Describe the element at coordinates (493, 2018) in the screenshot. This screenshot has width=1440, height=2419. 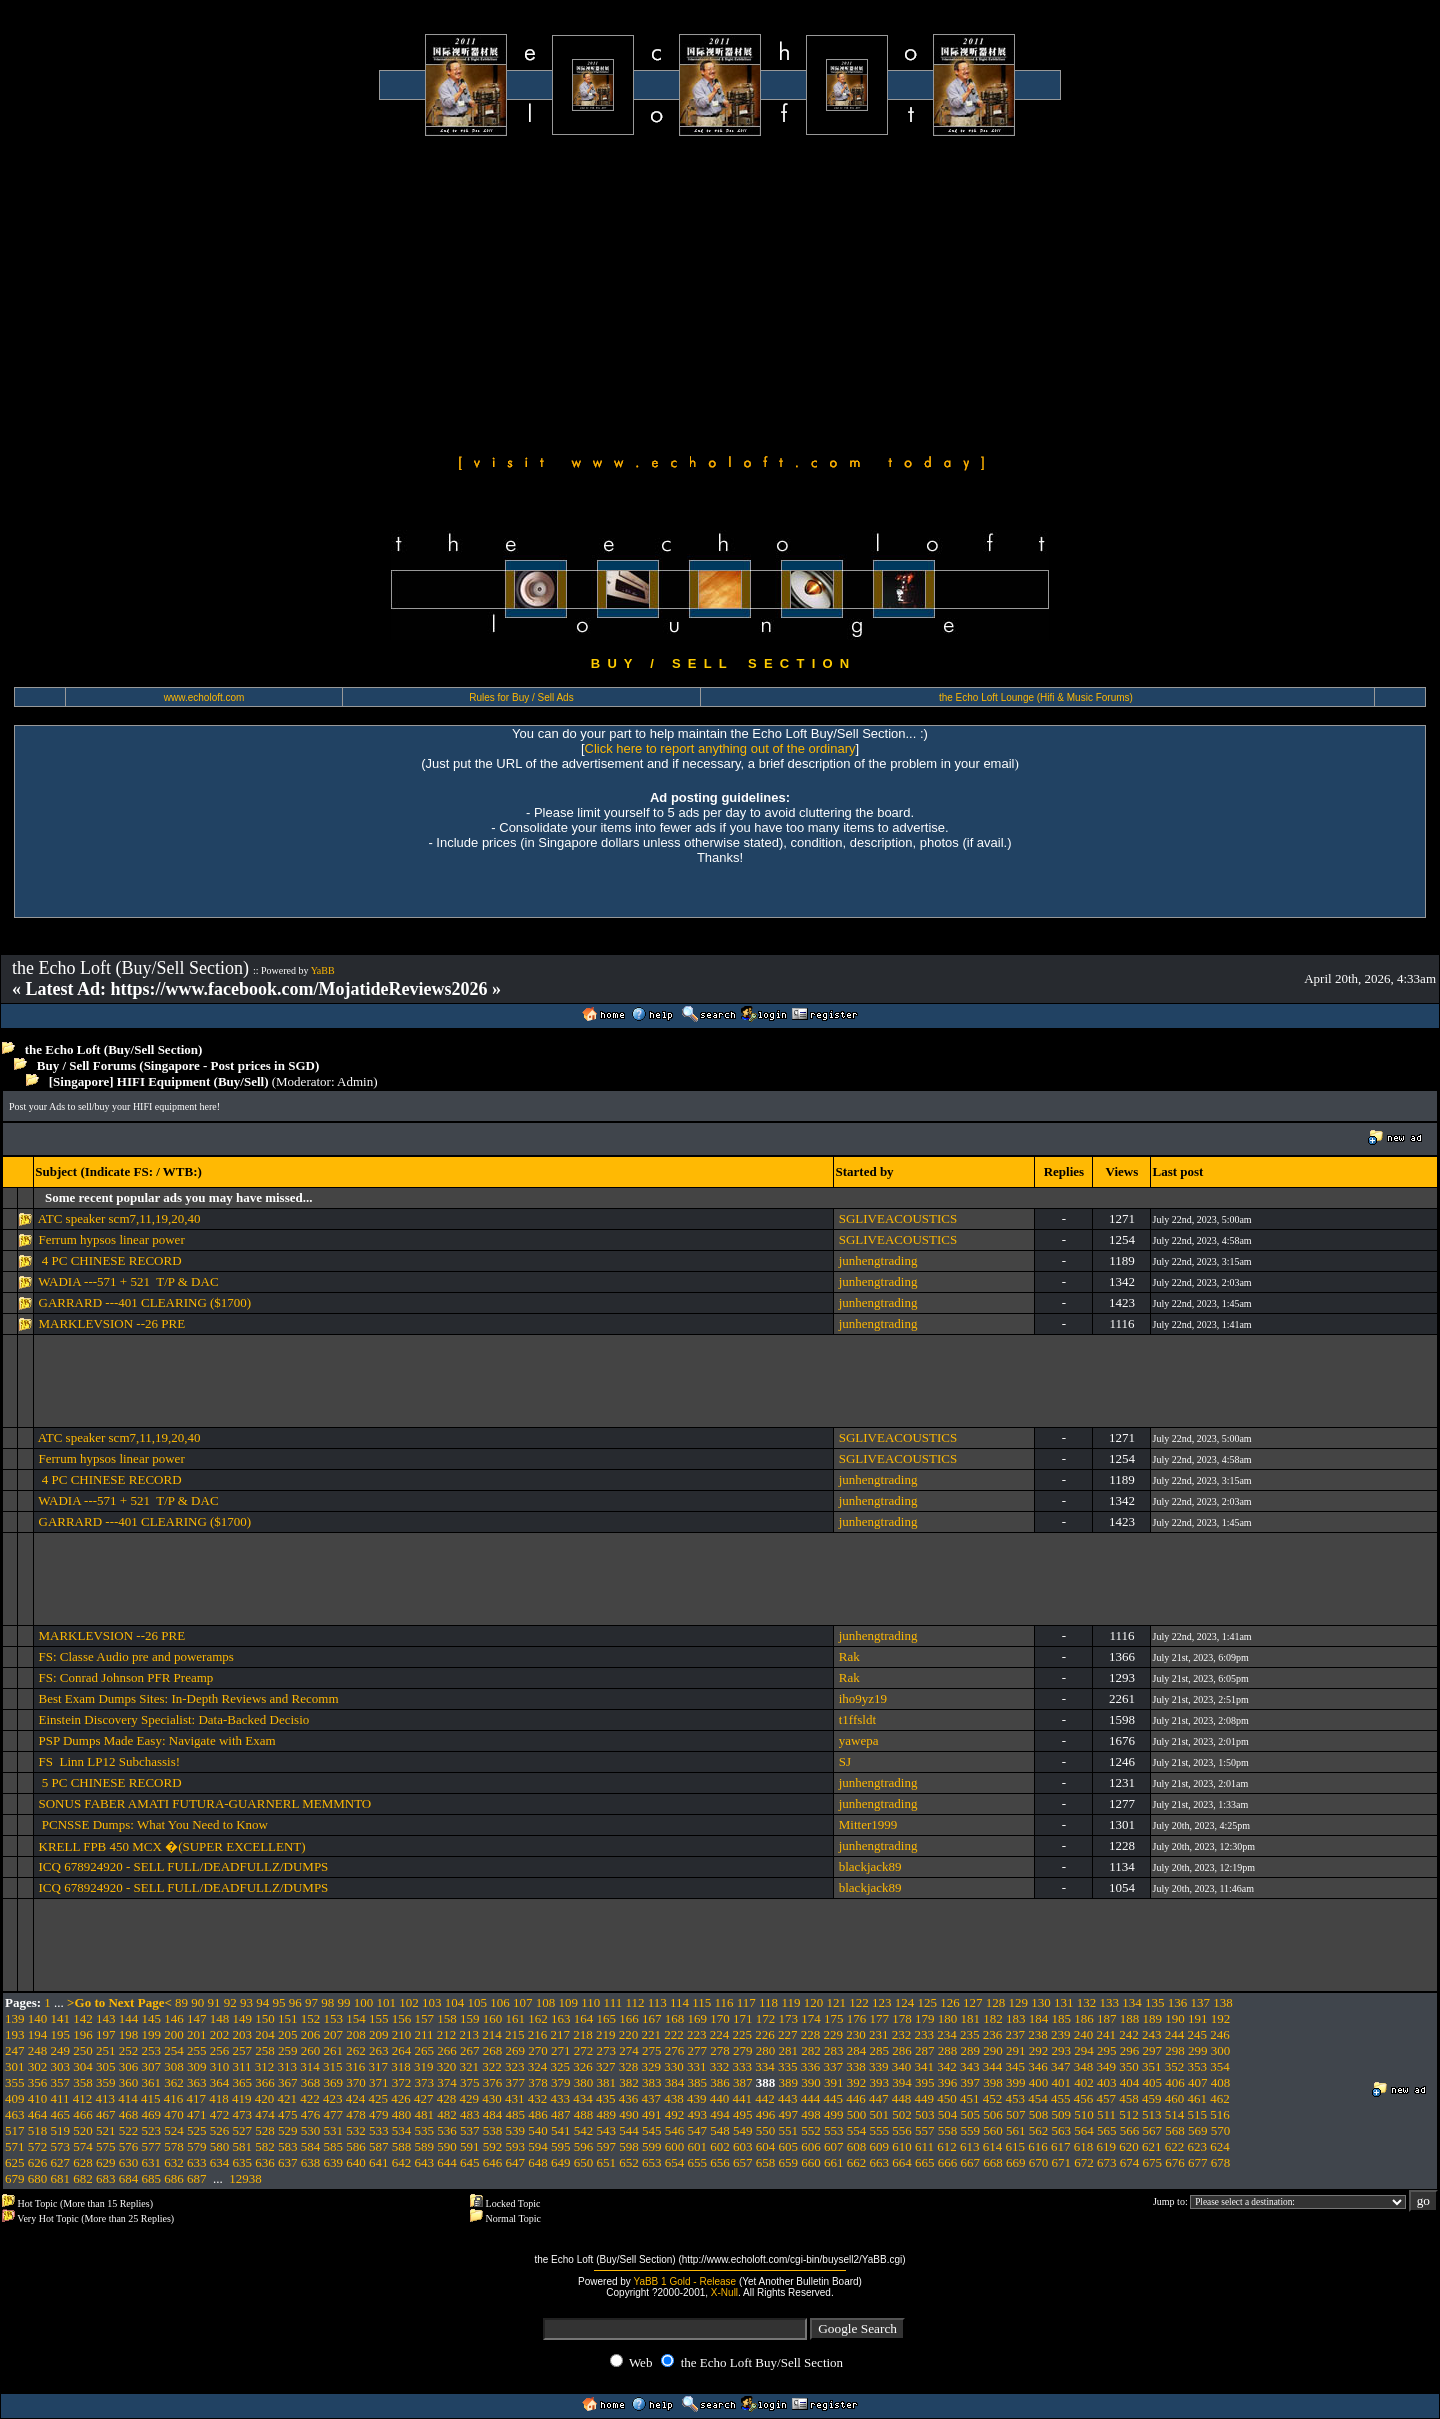
I see `160` at that location.